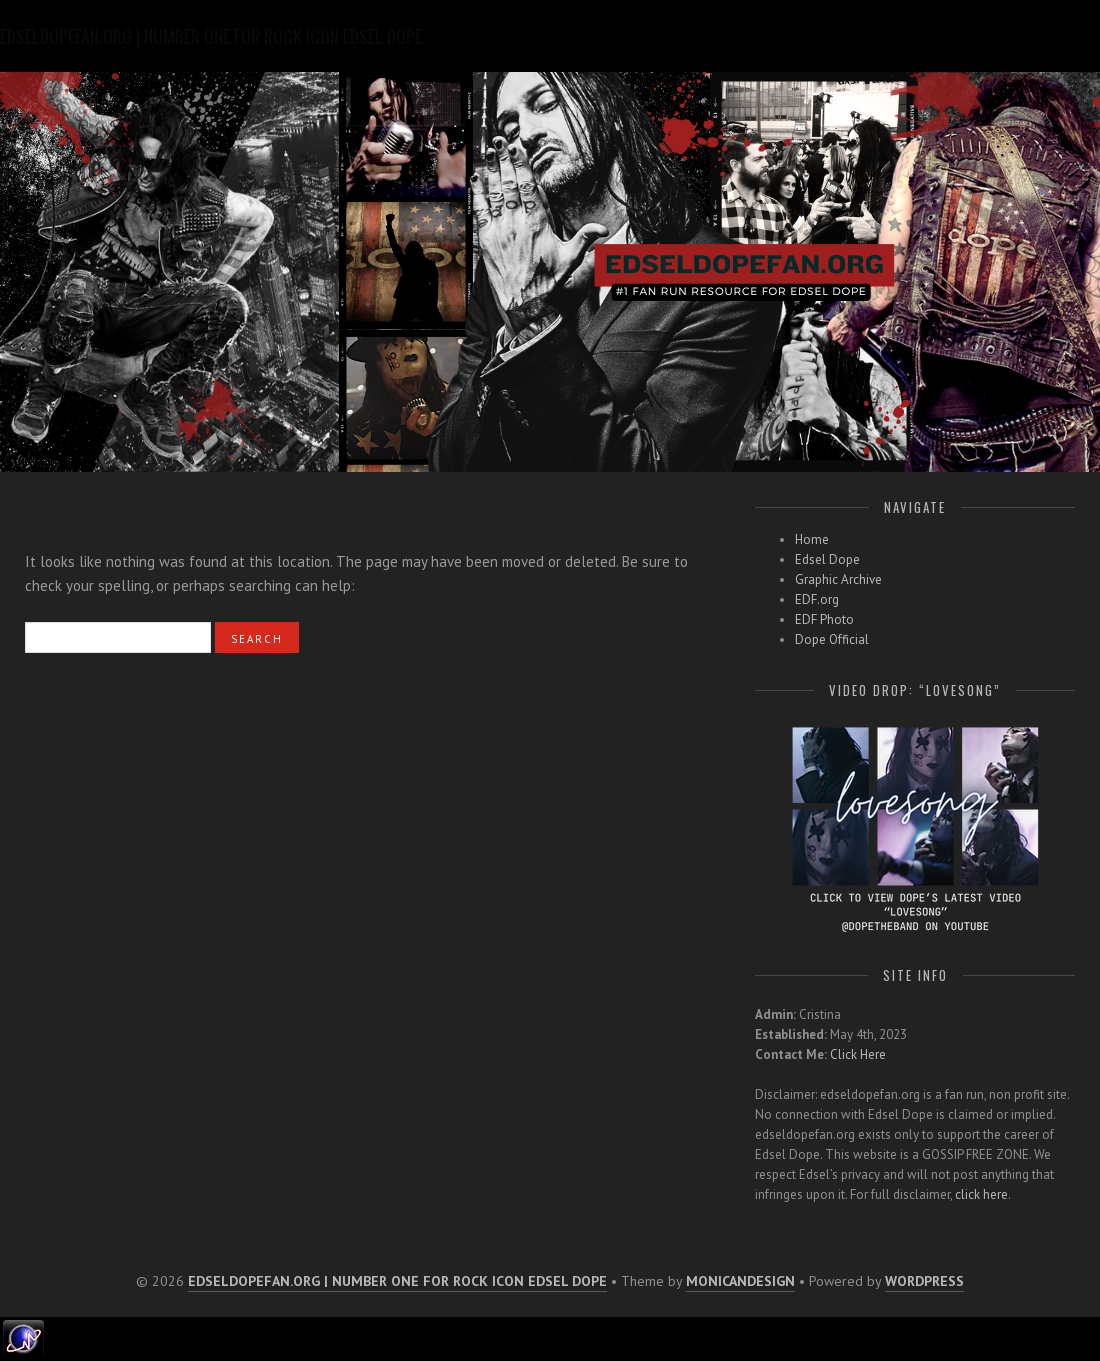 The image size is (1100, 1361). Describe the element at coordinates (827, 559) in the screenshot. I see `Edsel Dope` at that location.